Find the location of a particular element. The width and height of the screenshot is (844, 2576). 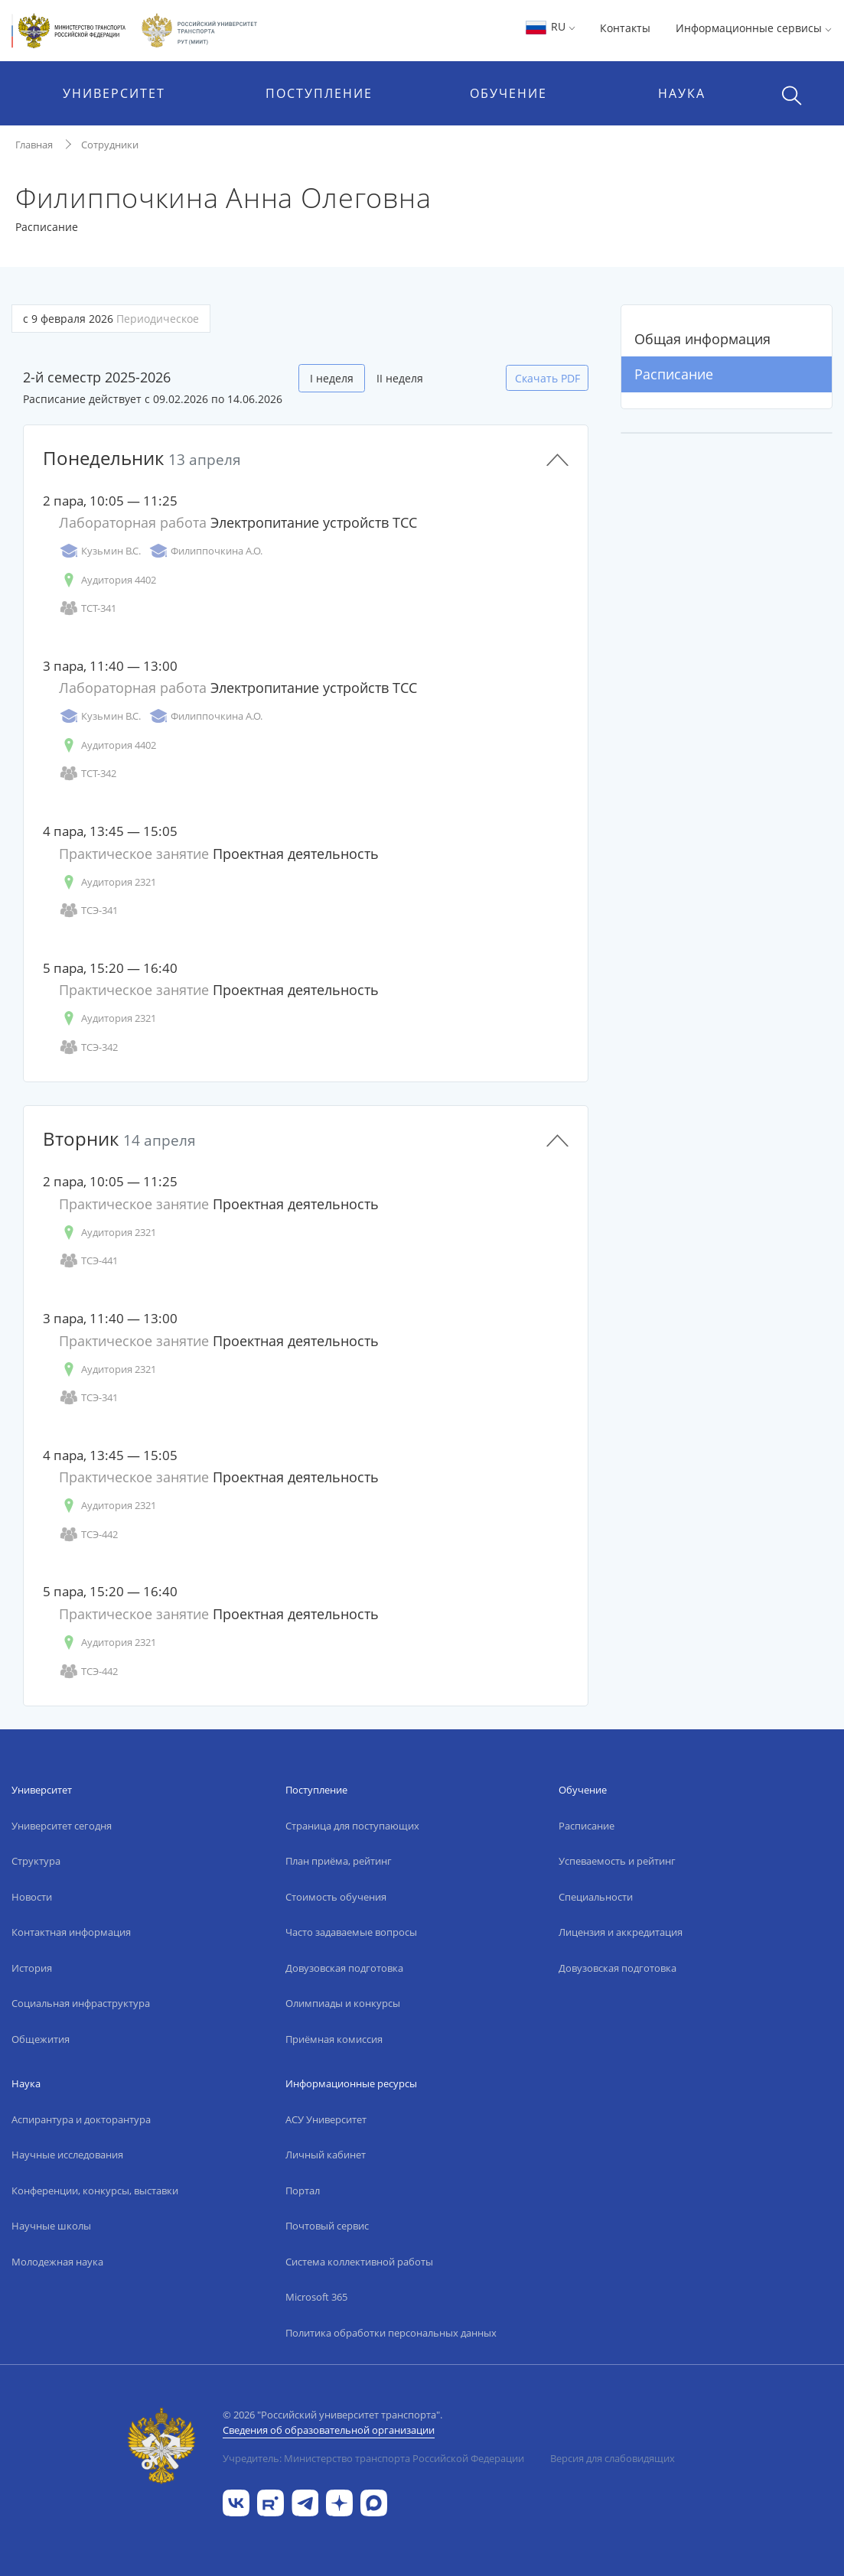

Стоимость обучения is located at coordinates (335, 1897).